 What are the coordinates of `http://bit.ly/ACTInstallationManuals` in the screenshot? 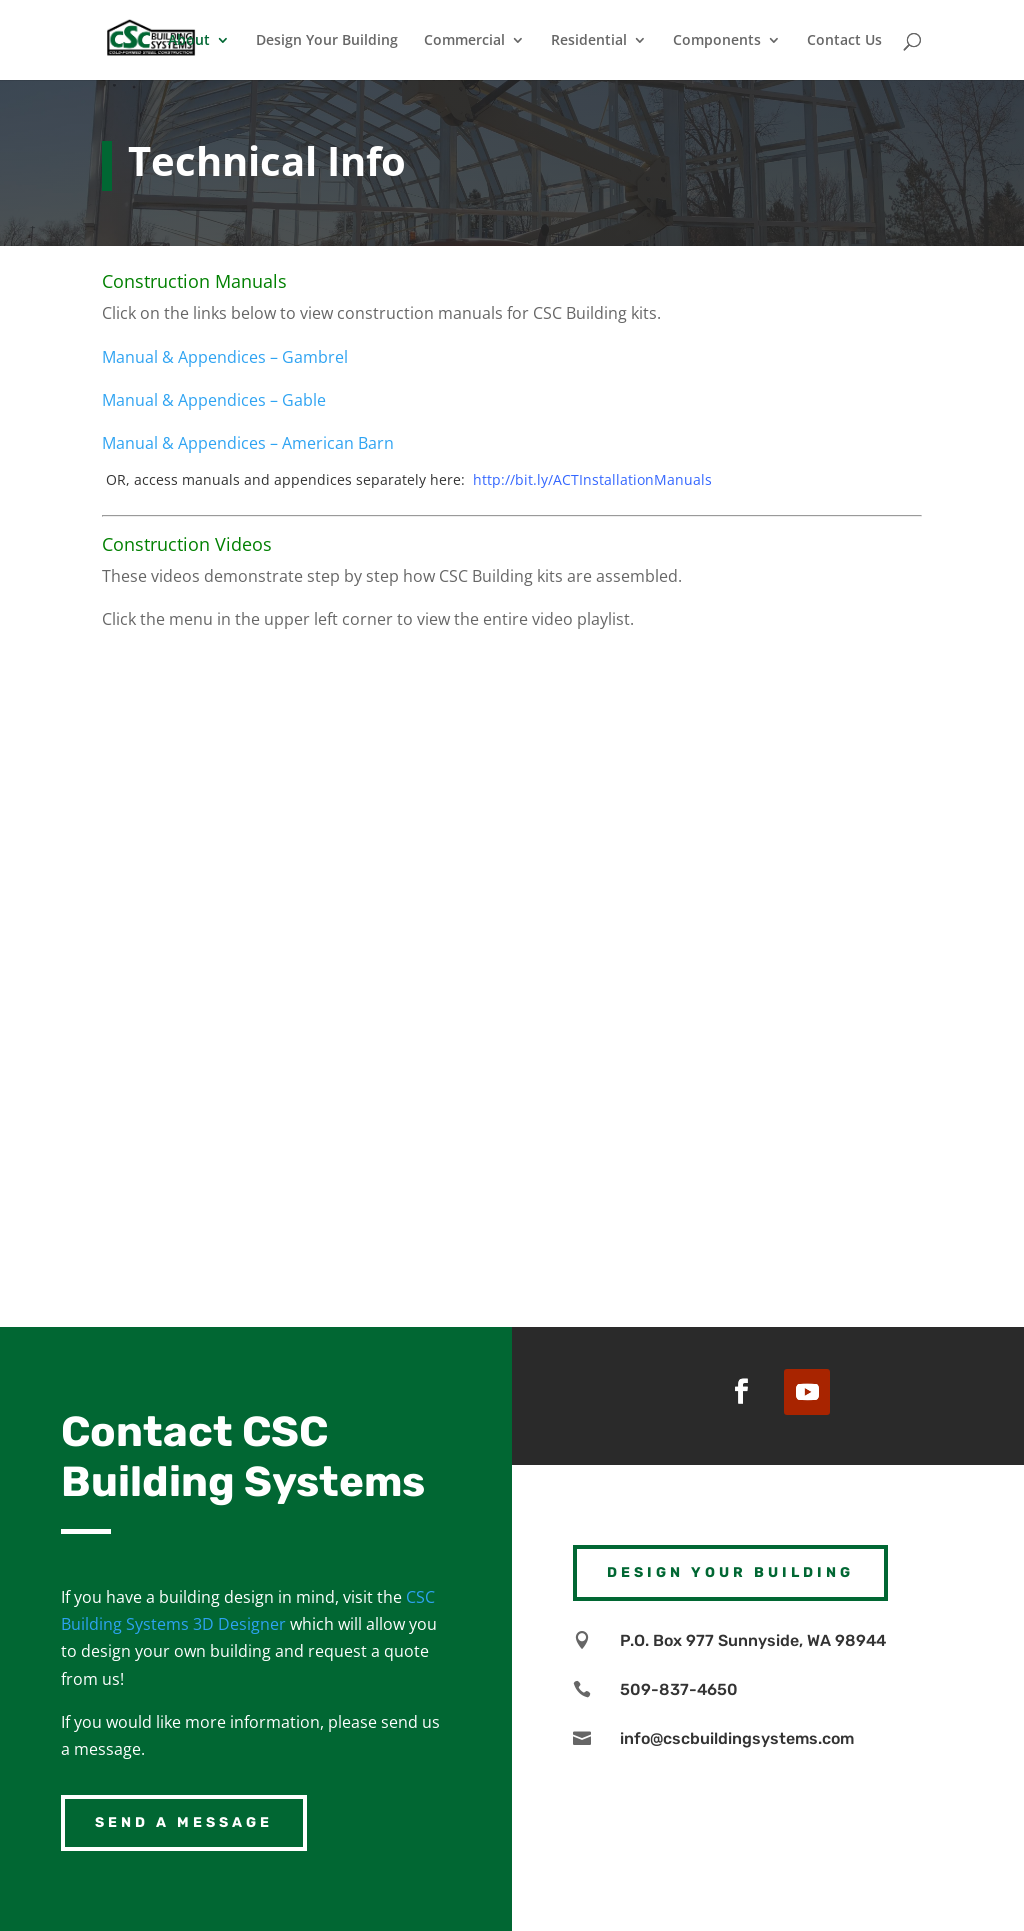 It's located at (592, 479).